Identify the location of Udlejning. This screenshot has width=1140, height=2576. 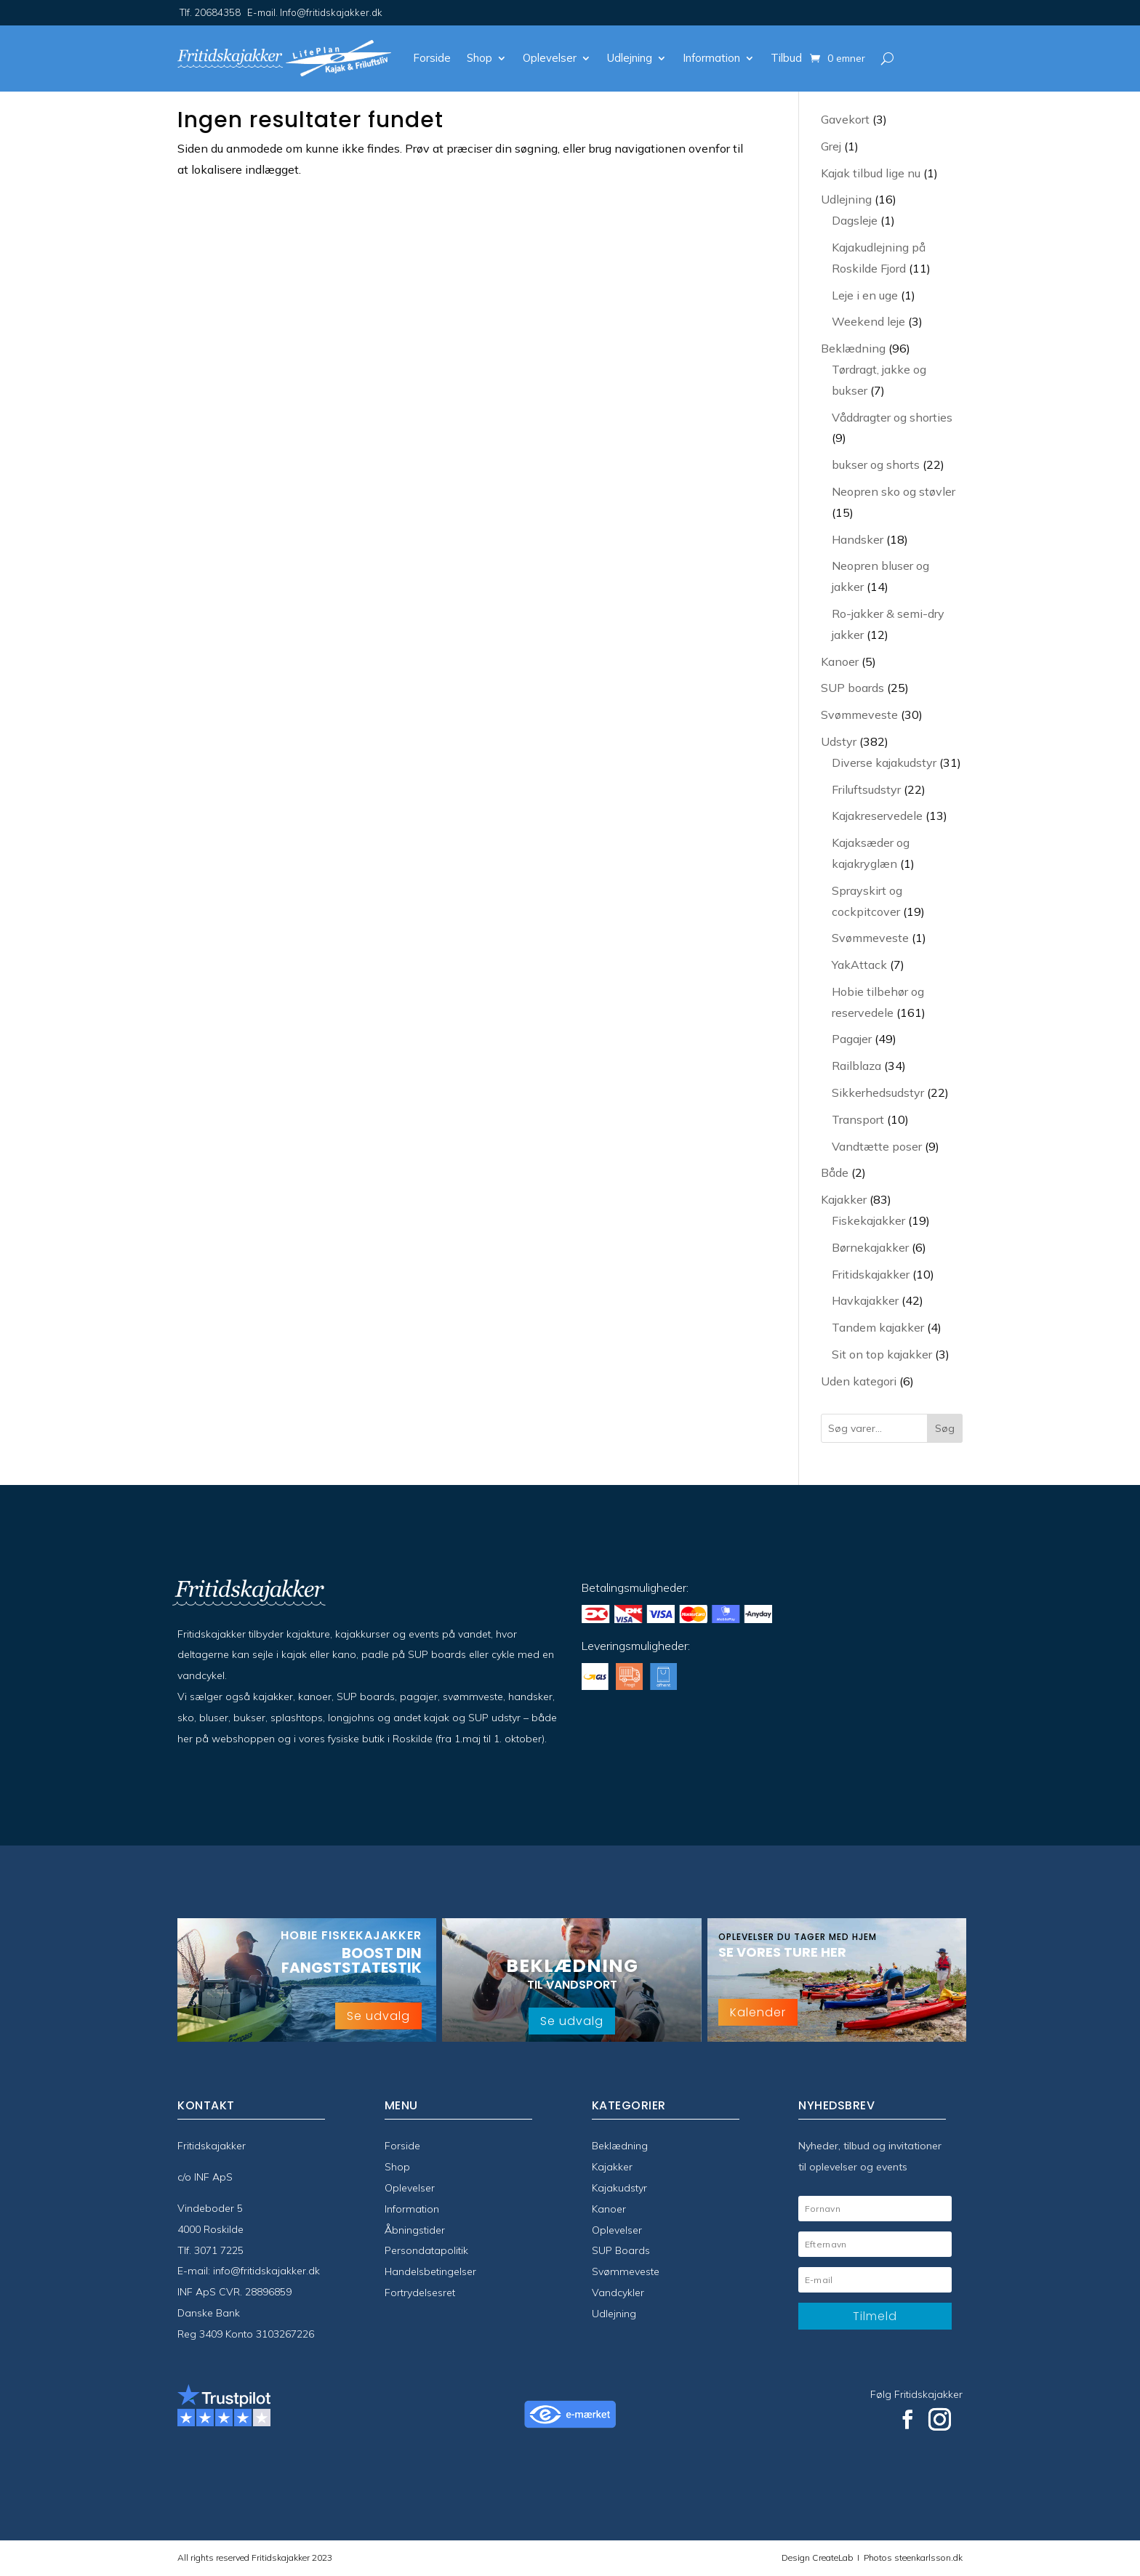
(629, 58).